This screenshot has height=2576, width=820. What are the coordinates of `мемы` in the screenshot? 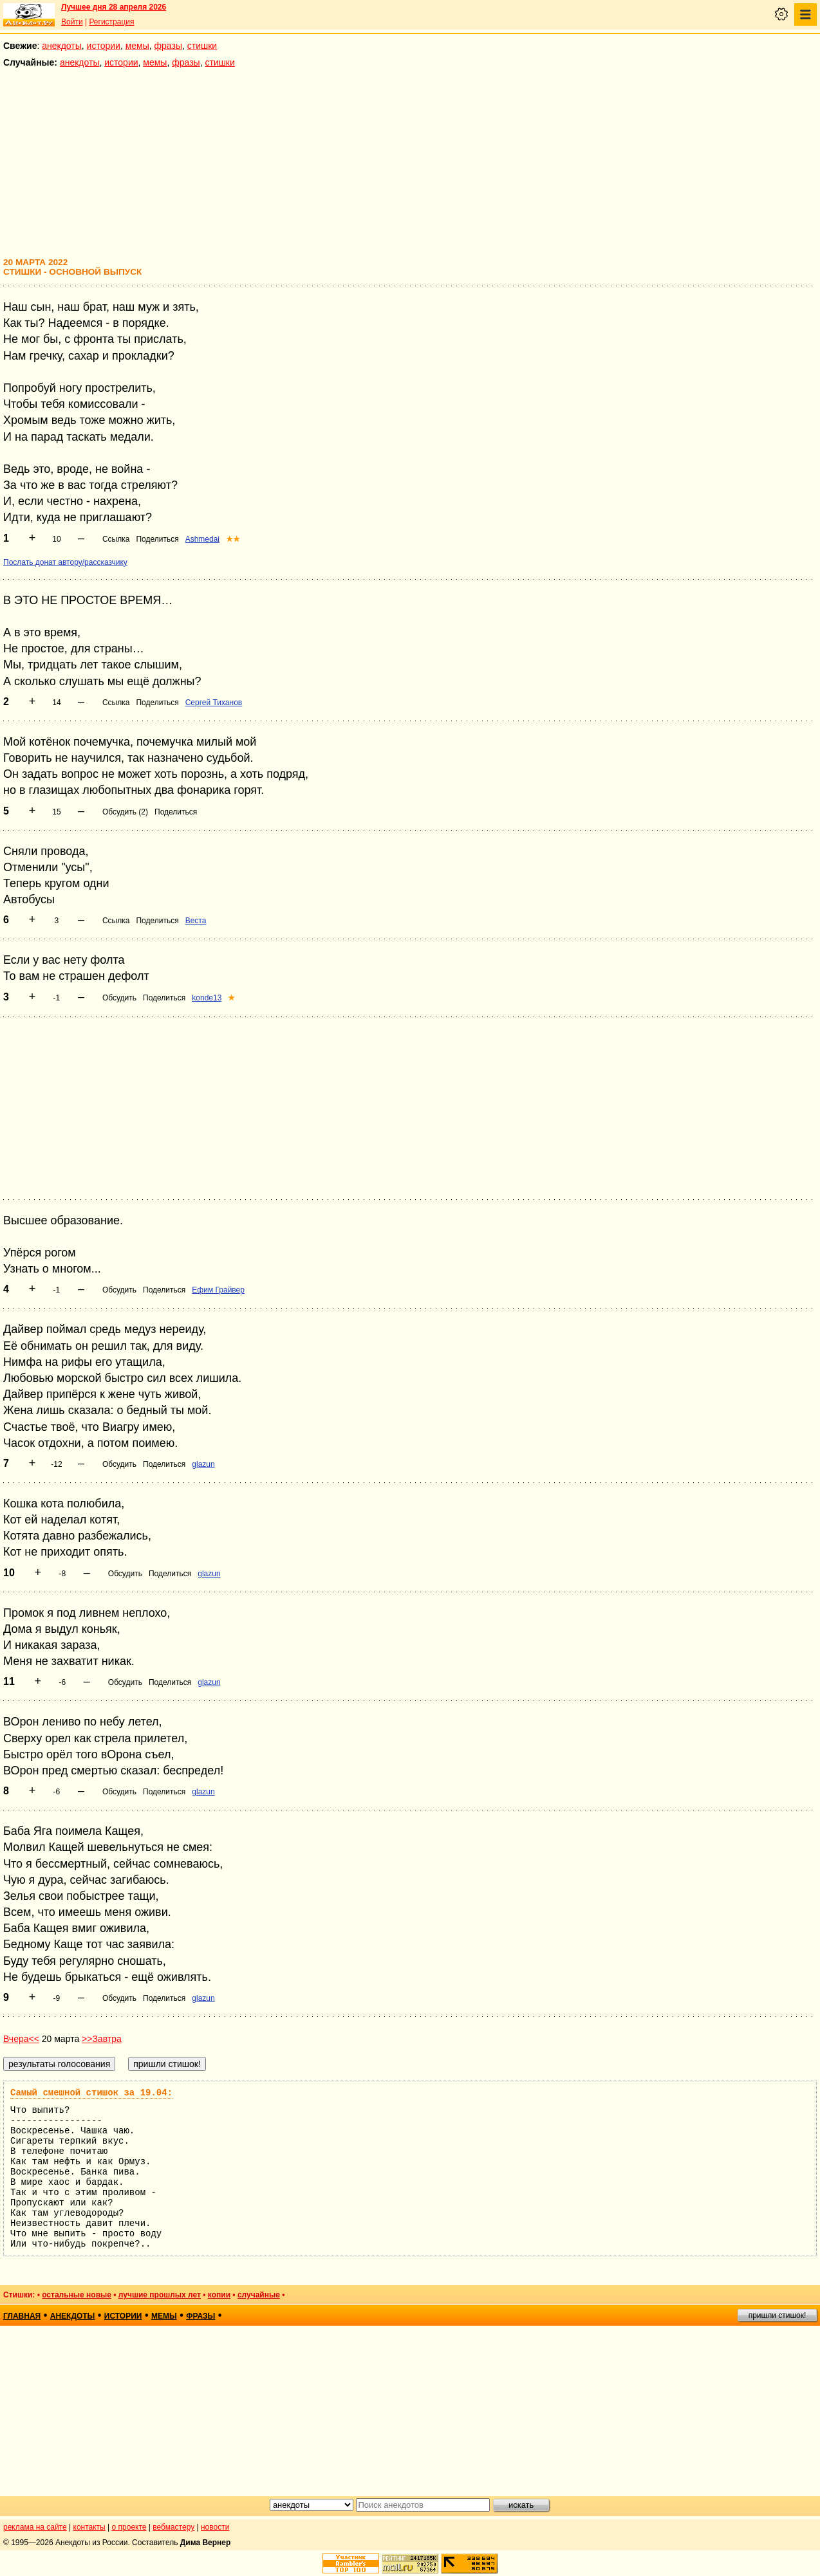 It's located at (137, 46).